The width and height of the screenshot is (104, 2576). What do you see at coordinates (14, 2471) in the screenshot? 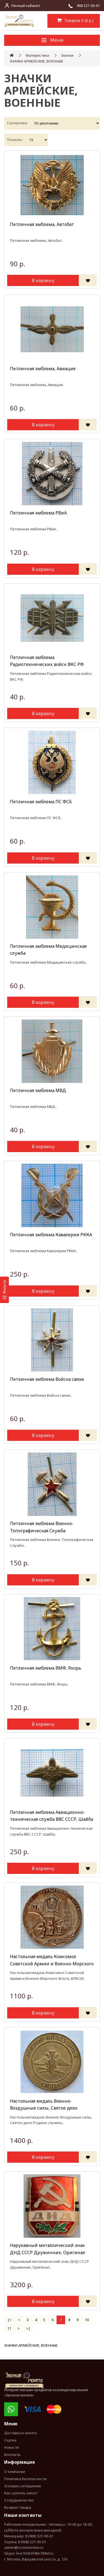
I see `О компании` at bounding box center [14, 2471].